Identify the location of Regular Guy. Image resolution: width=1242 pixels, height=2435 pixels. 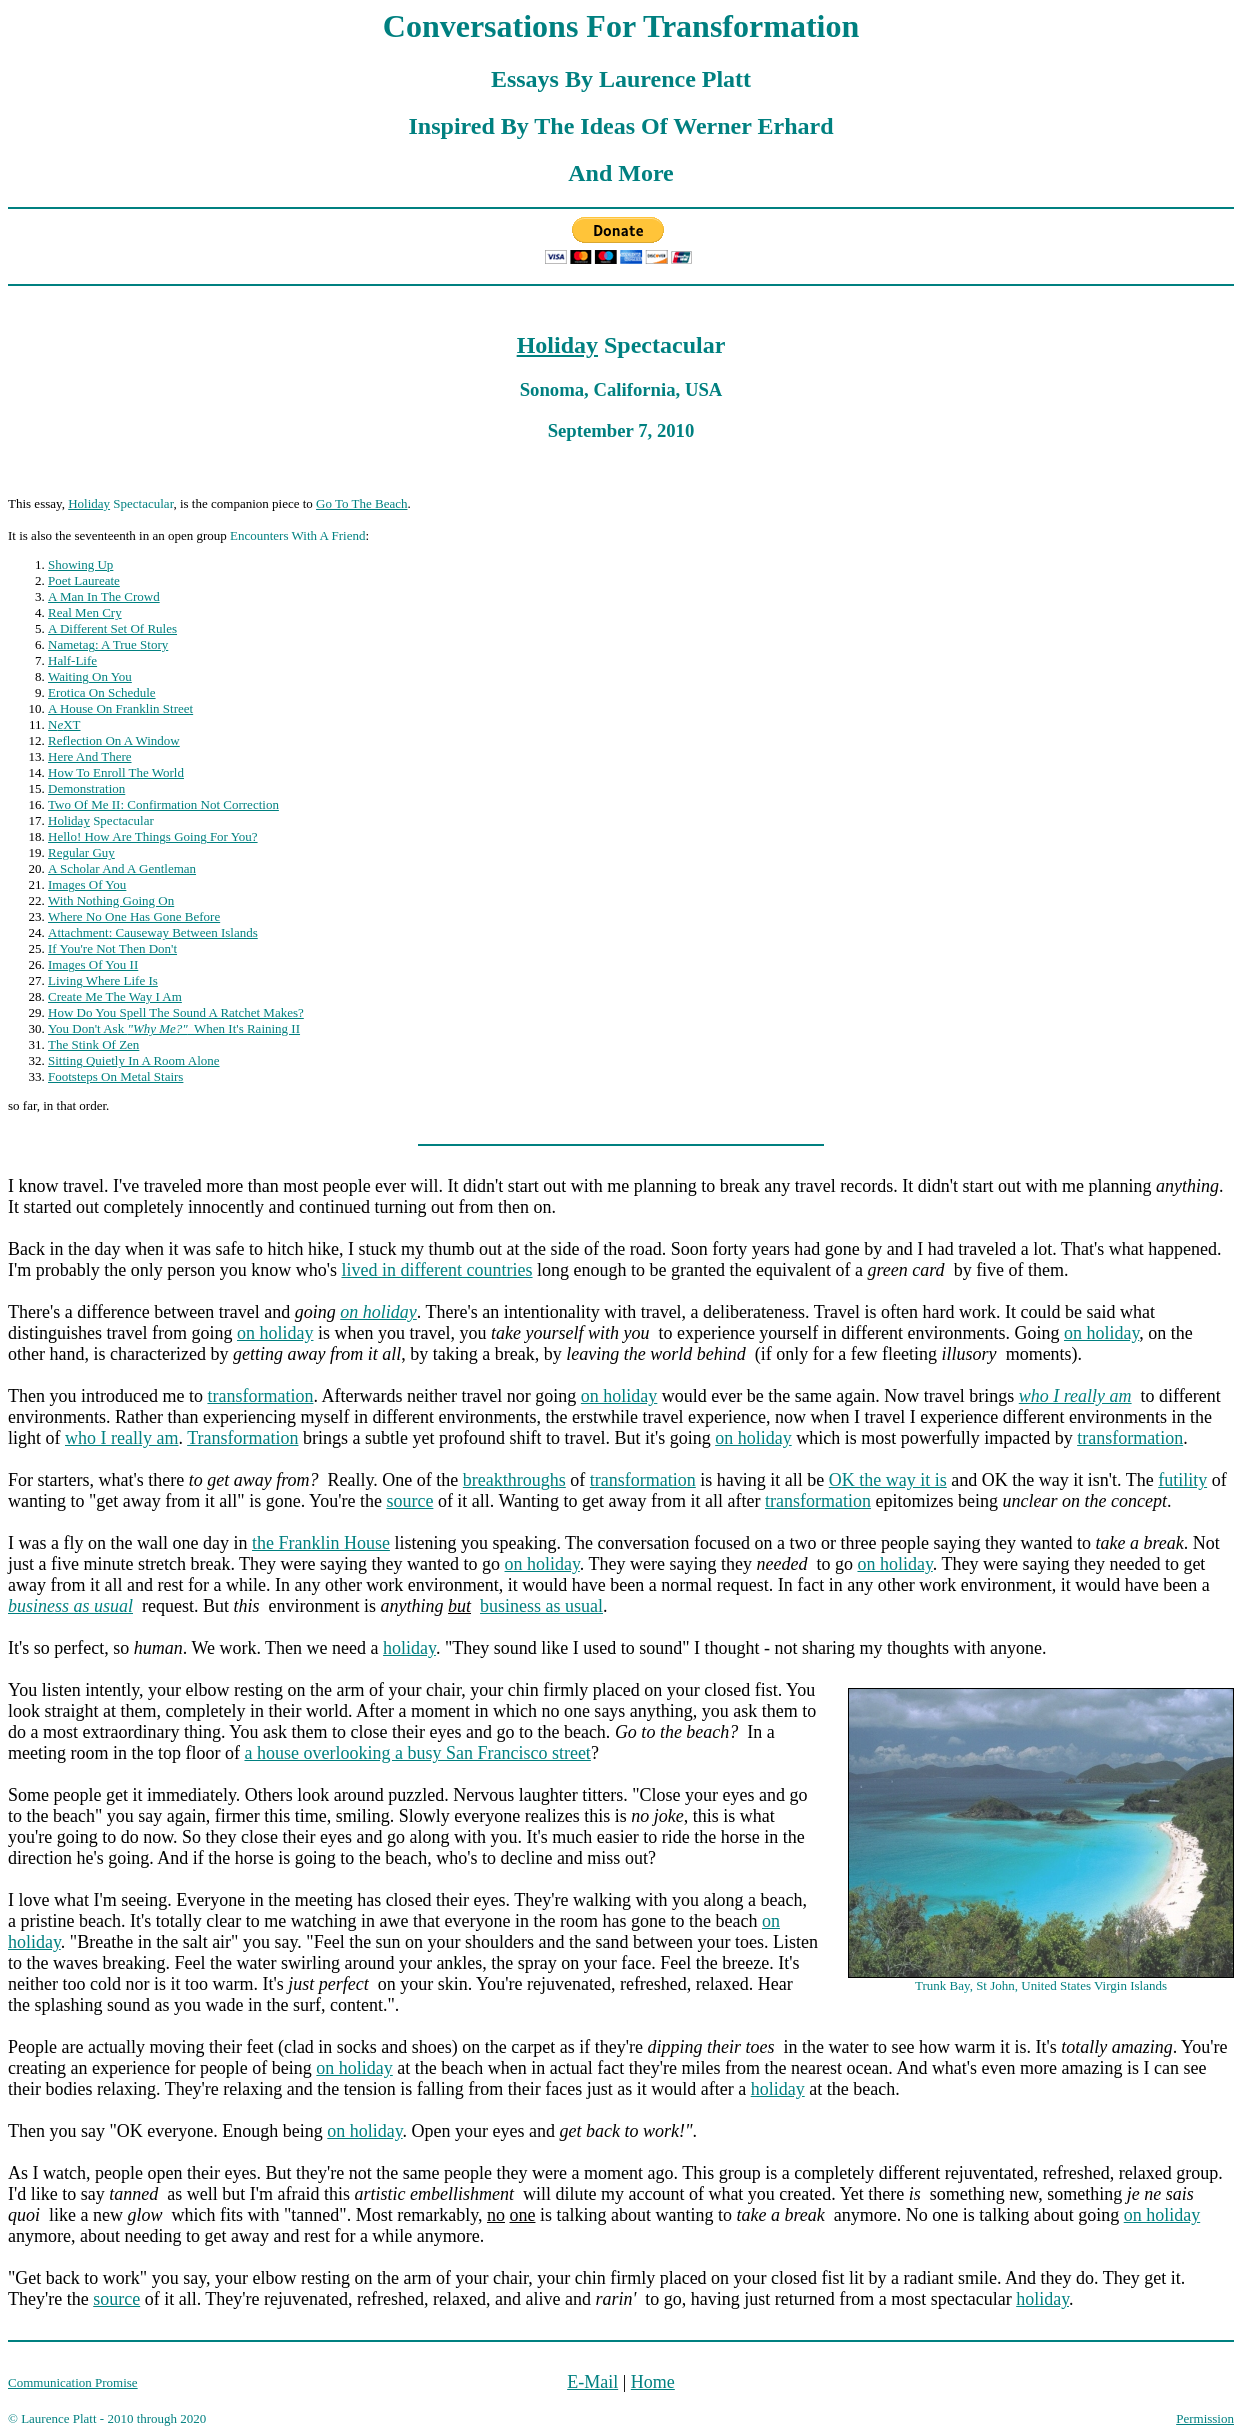
(81, 852).